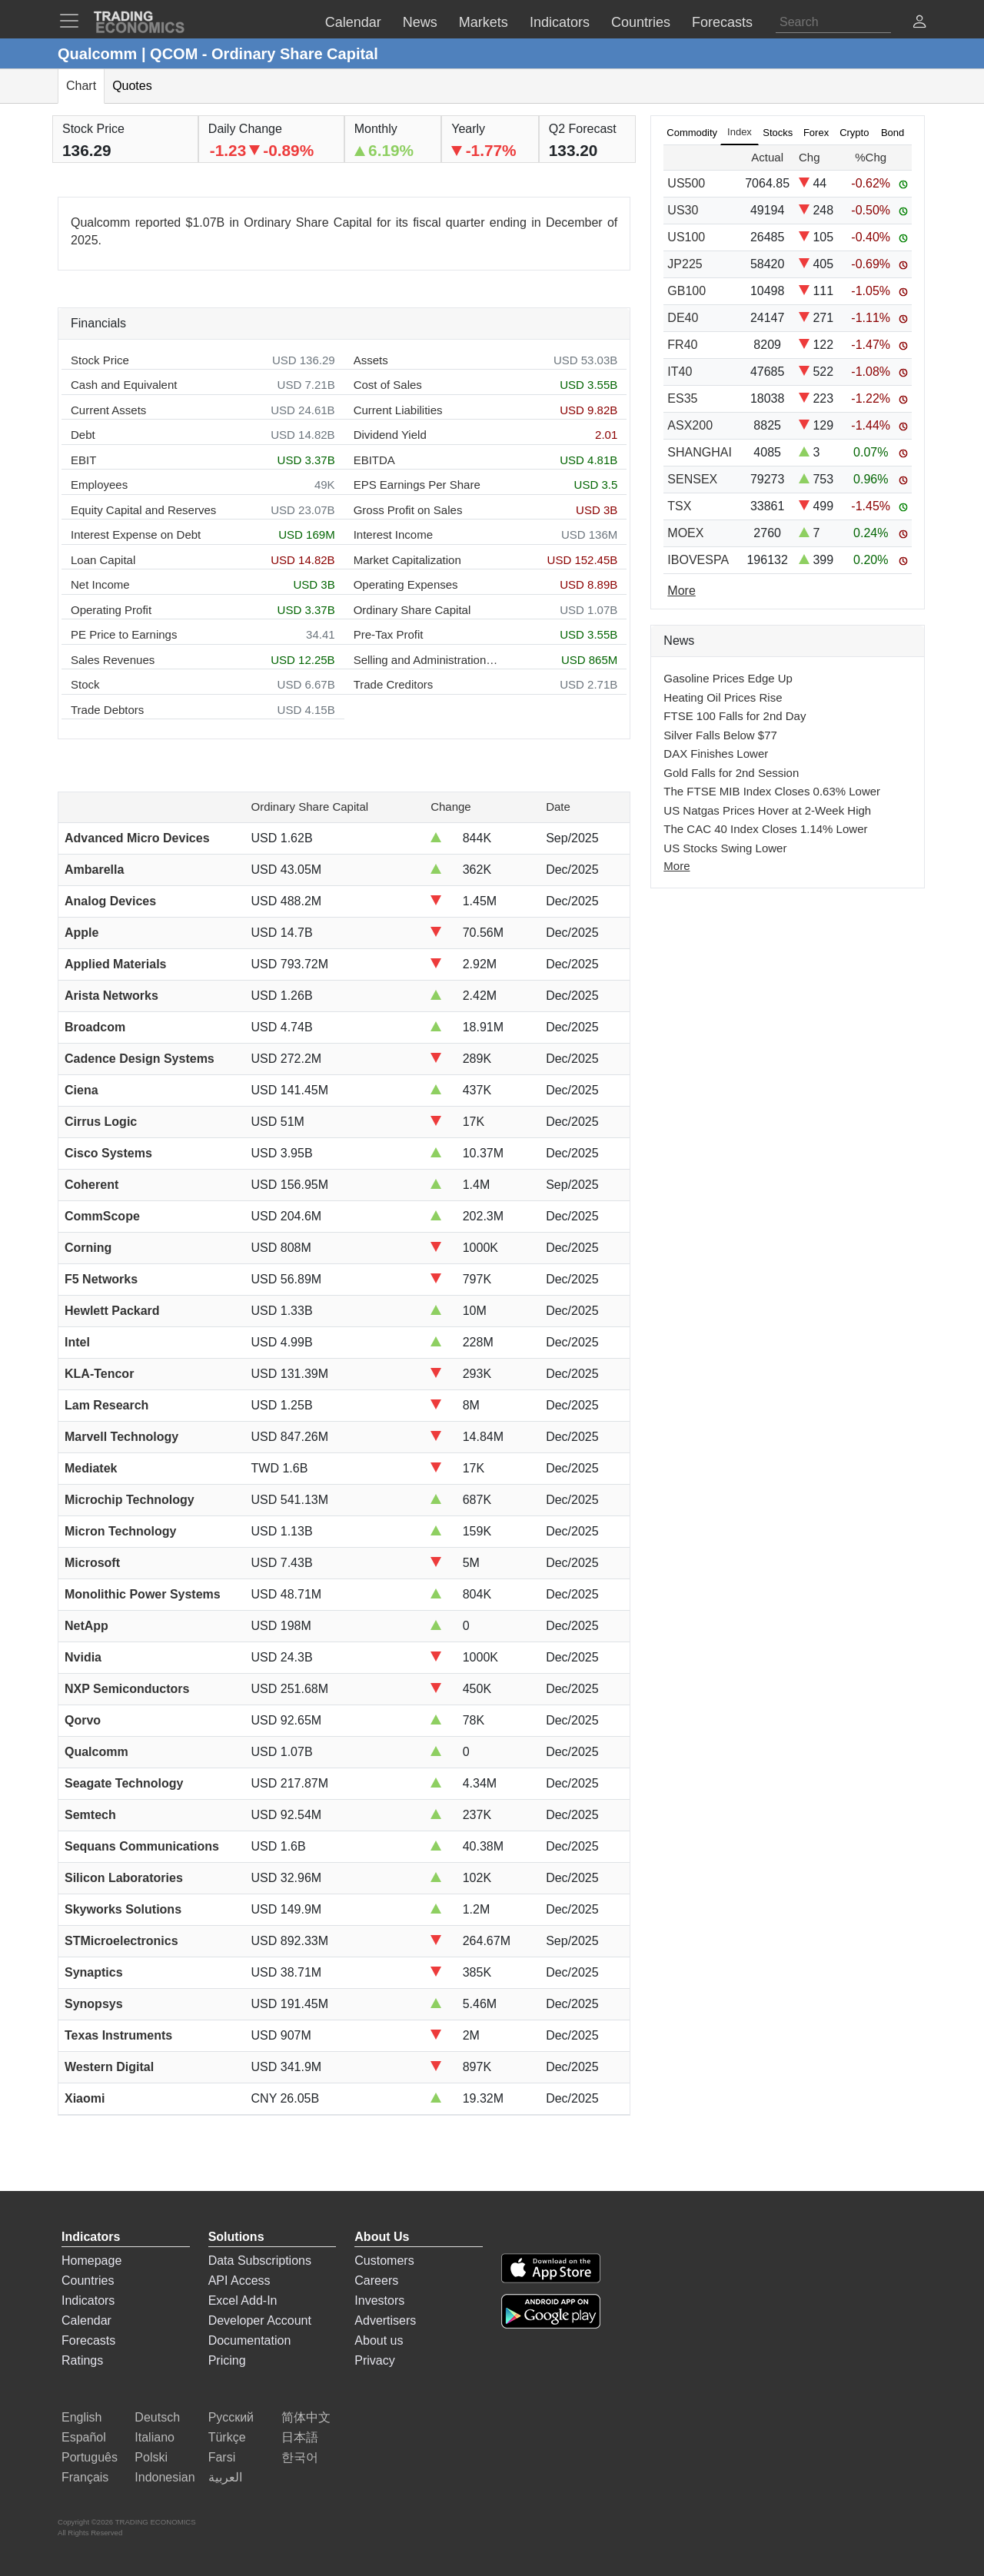 Image resolution: width=984 pixels, height=2576 pixels. What do you see at coordinates (682, 398) in the screenshot?
I see `ES35` at bounding box center [682, 398].